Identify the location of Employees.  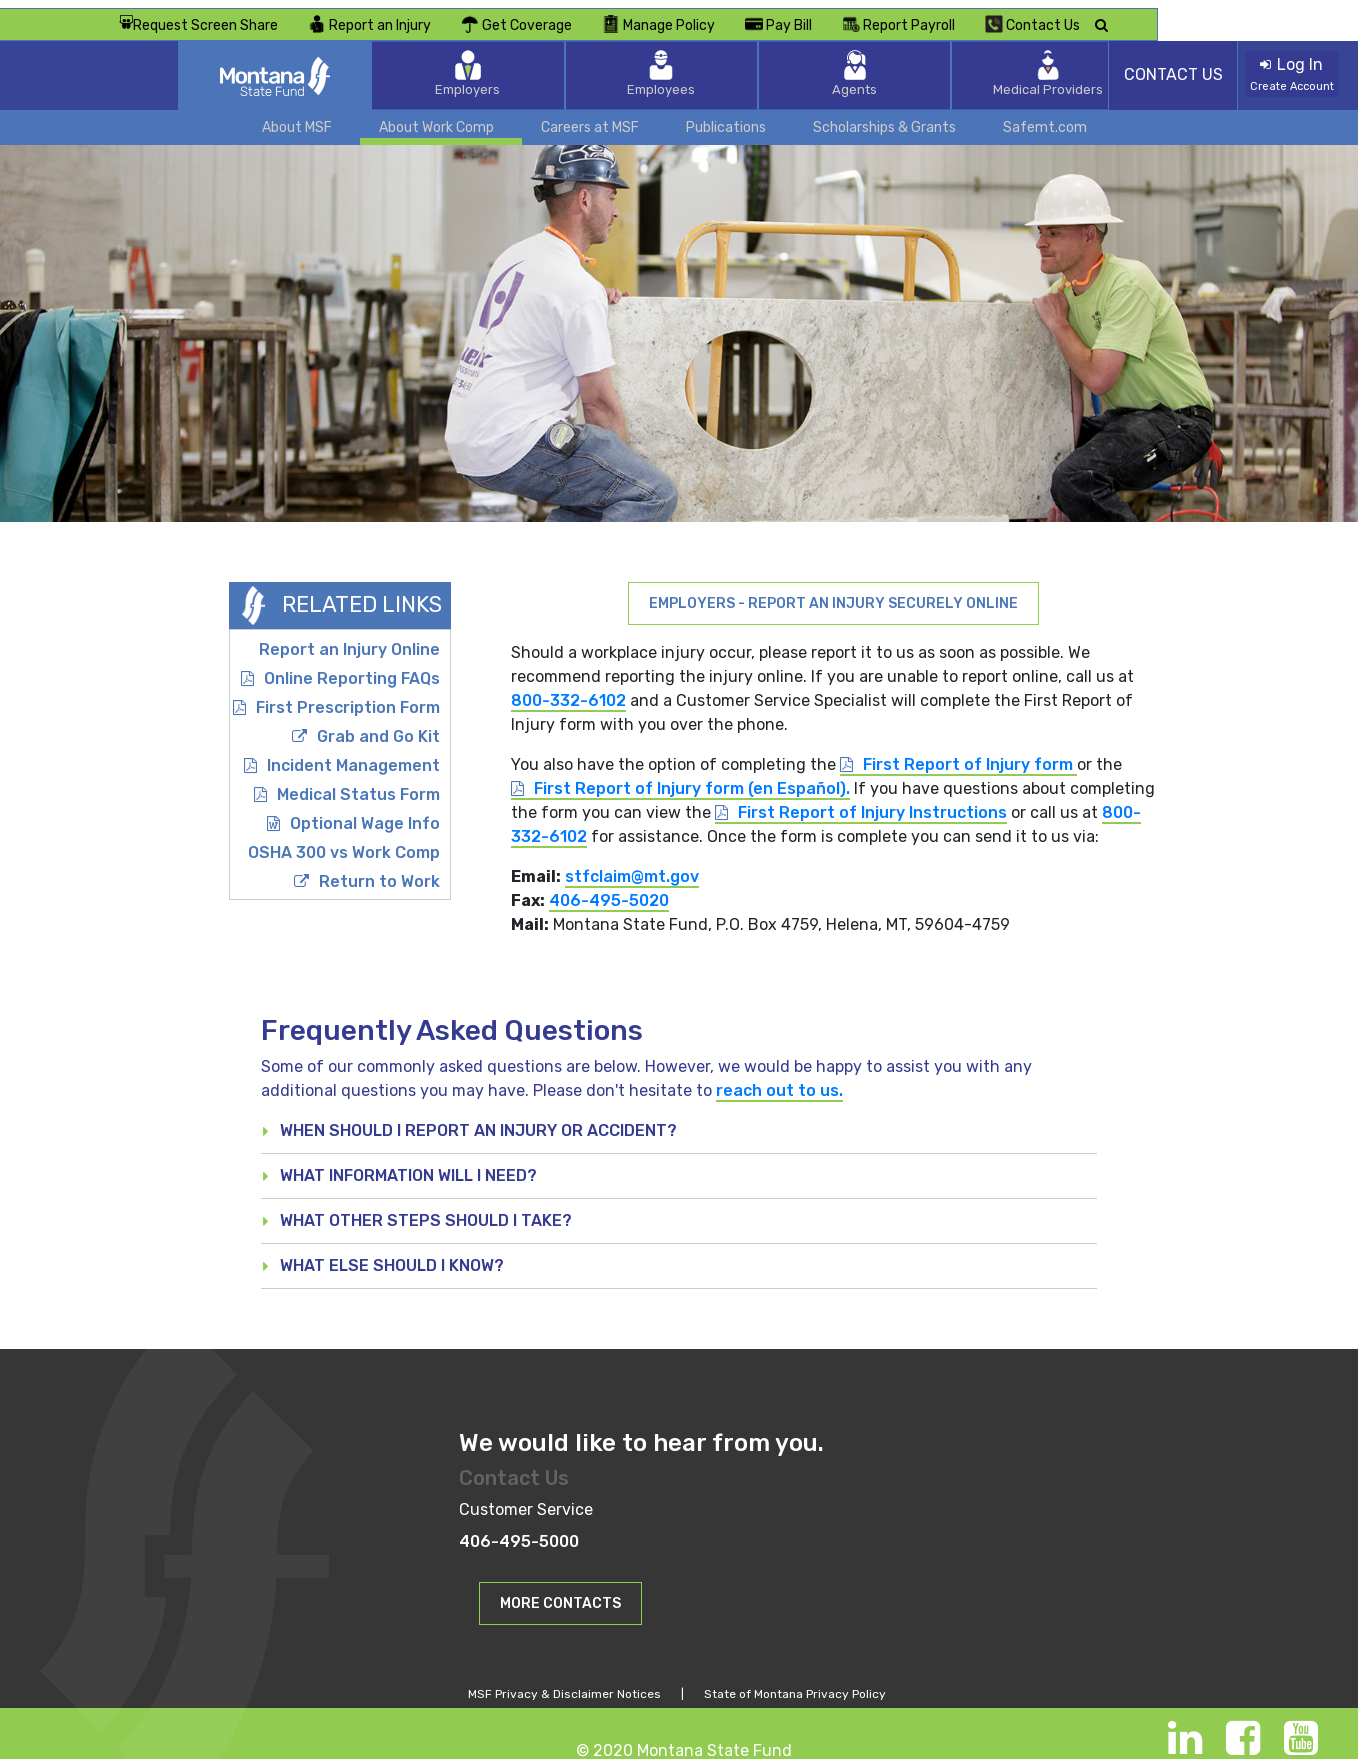
(679, 64).